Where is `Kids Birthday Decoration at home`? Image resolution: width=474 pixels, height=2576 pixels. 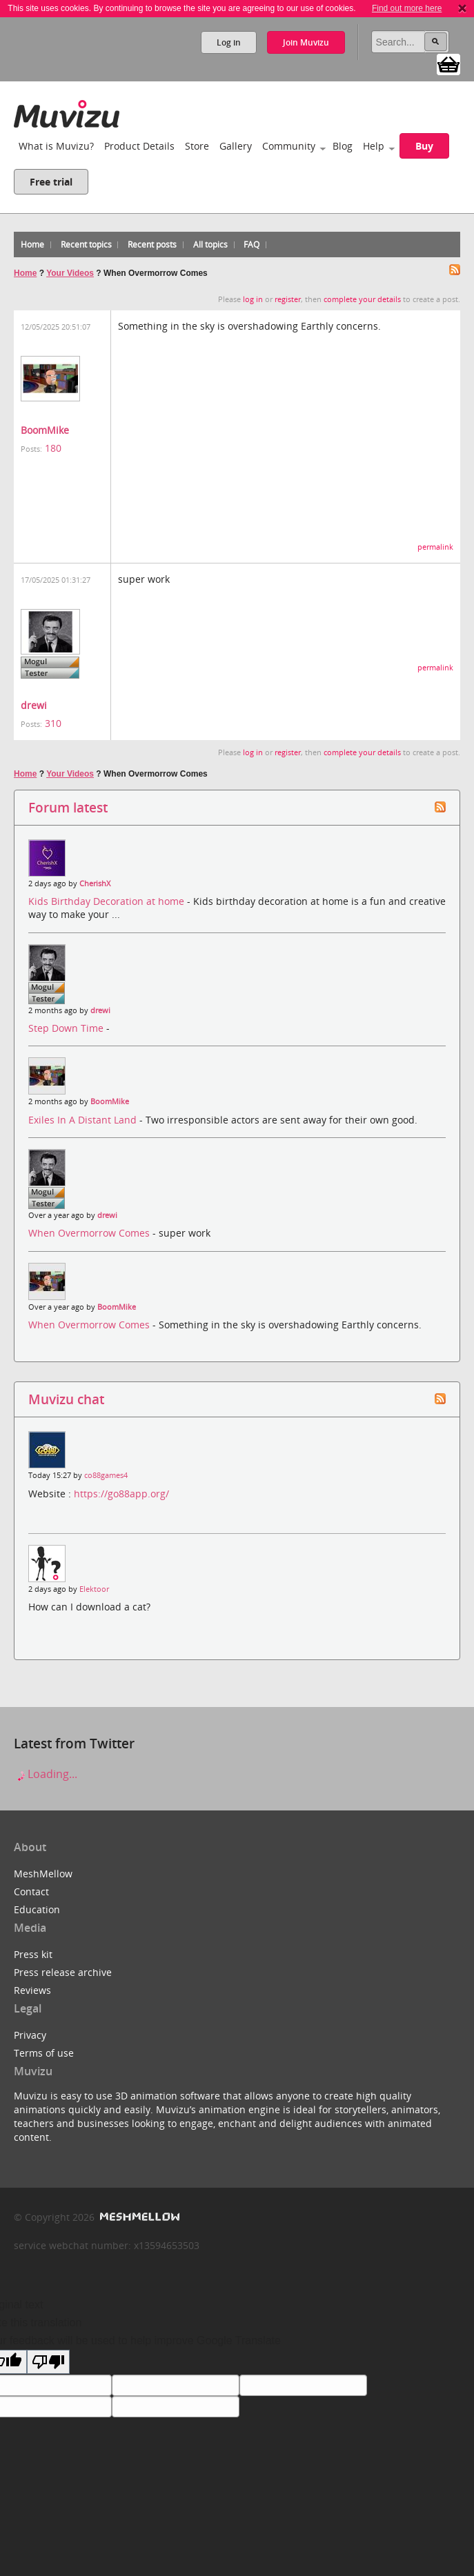
Kids Birthday Decoration at home is located at coordinates (107, 901).